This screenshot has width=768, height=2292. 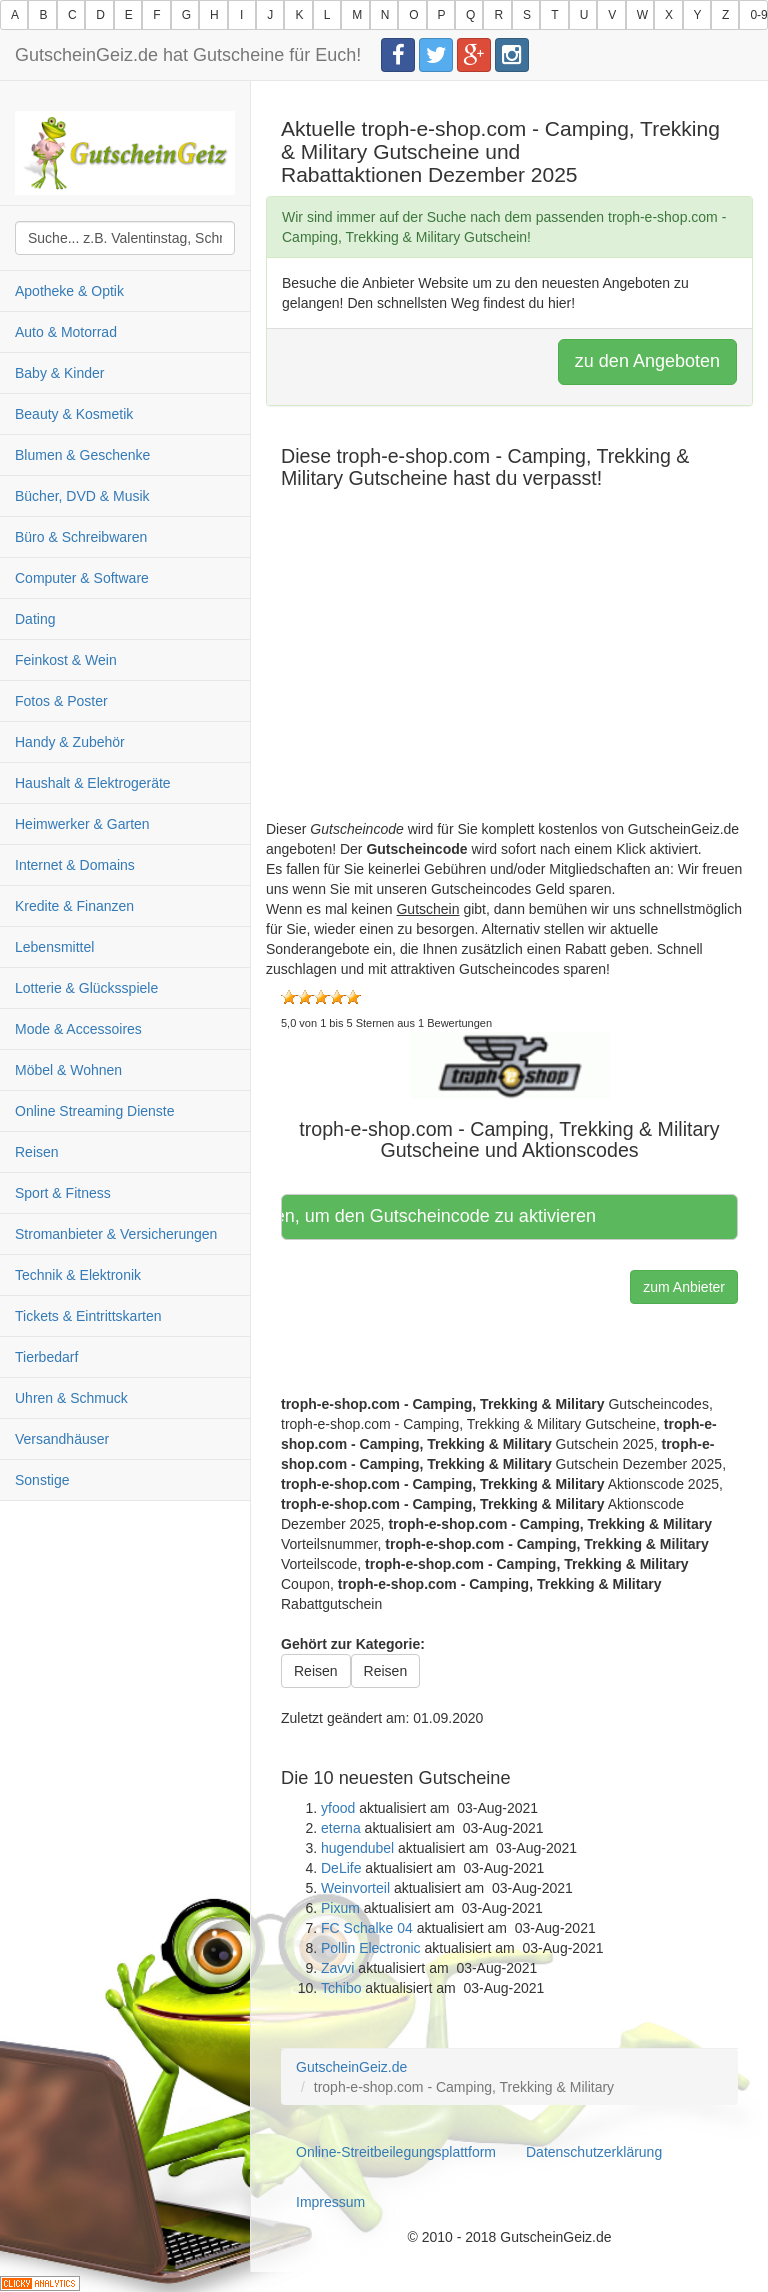 I want to click on Dating, so click(x=35, y=619).